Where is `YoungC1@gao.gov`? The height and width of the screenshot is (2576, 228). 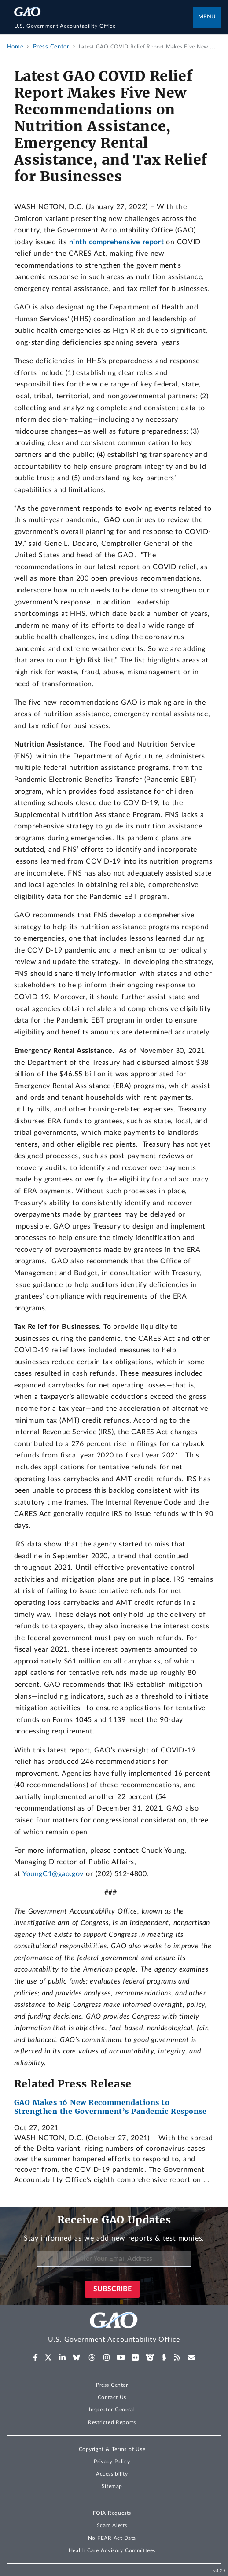
YoungC1@gao.gov is located at coordinates (53, 1873).